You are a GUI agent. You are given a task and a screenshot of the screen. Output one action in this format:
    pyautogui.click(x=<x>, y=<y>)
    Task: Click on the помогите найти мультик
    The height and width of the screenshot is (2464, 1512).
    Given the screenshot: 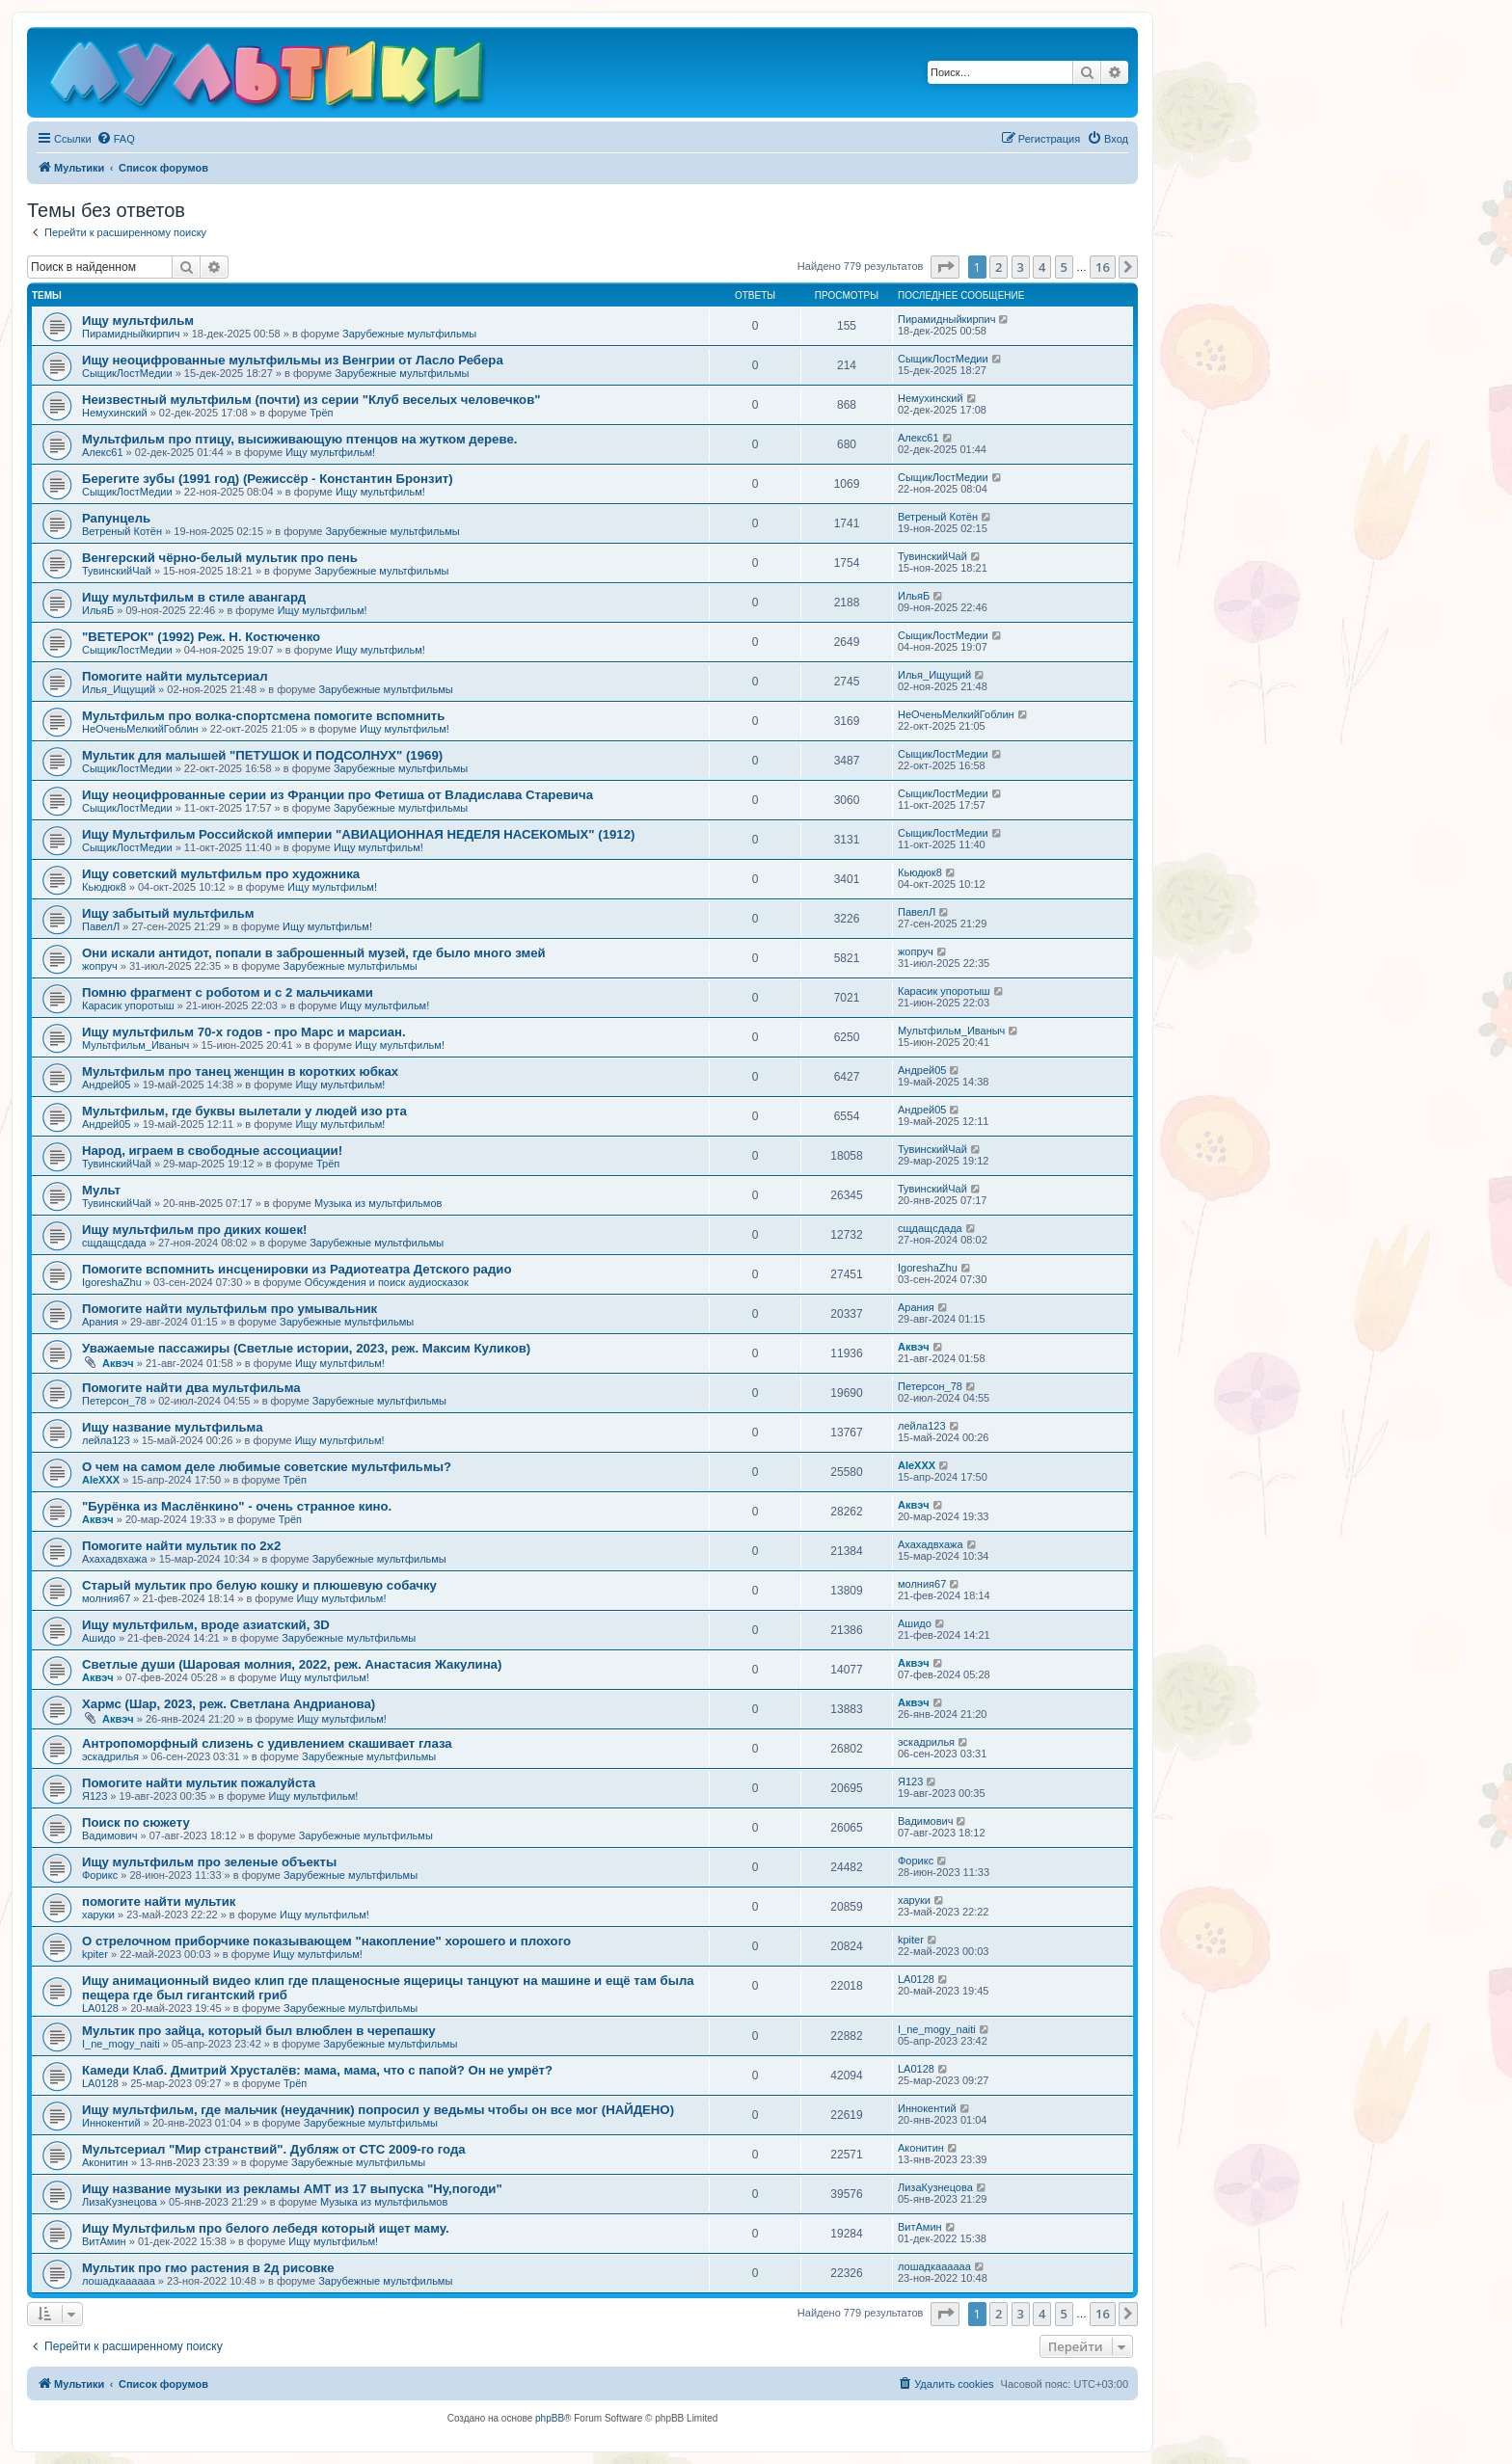 What is the action you would take?
    pyautogui.click(x=158, y=1901)
    